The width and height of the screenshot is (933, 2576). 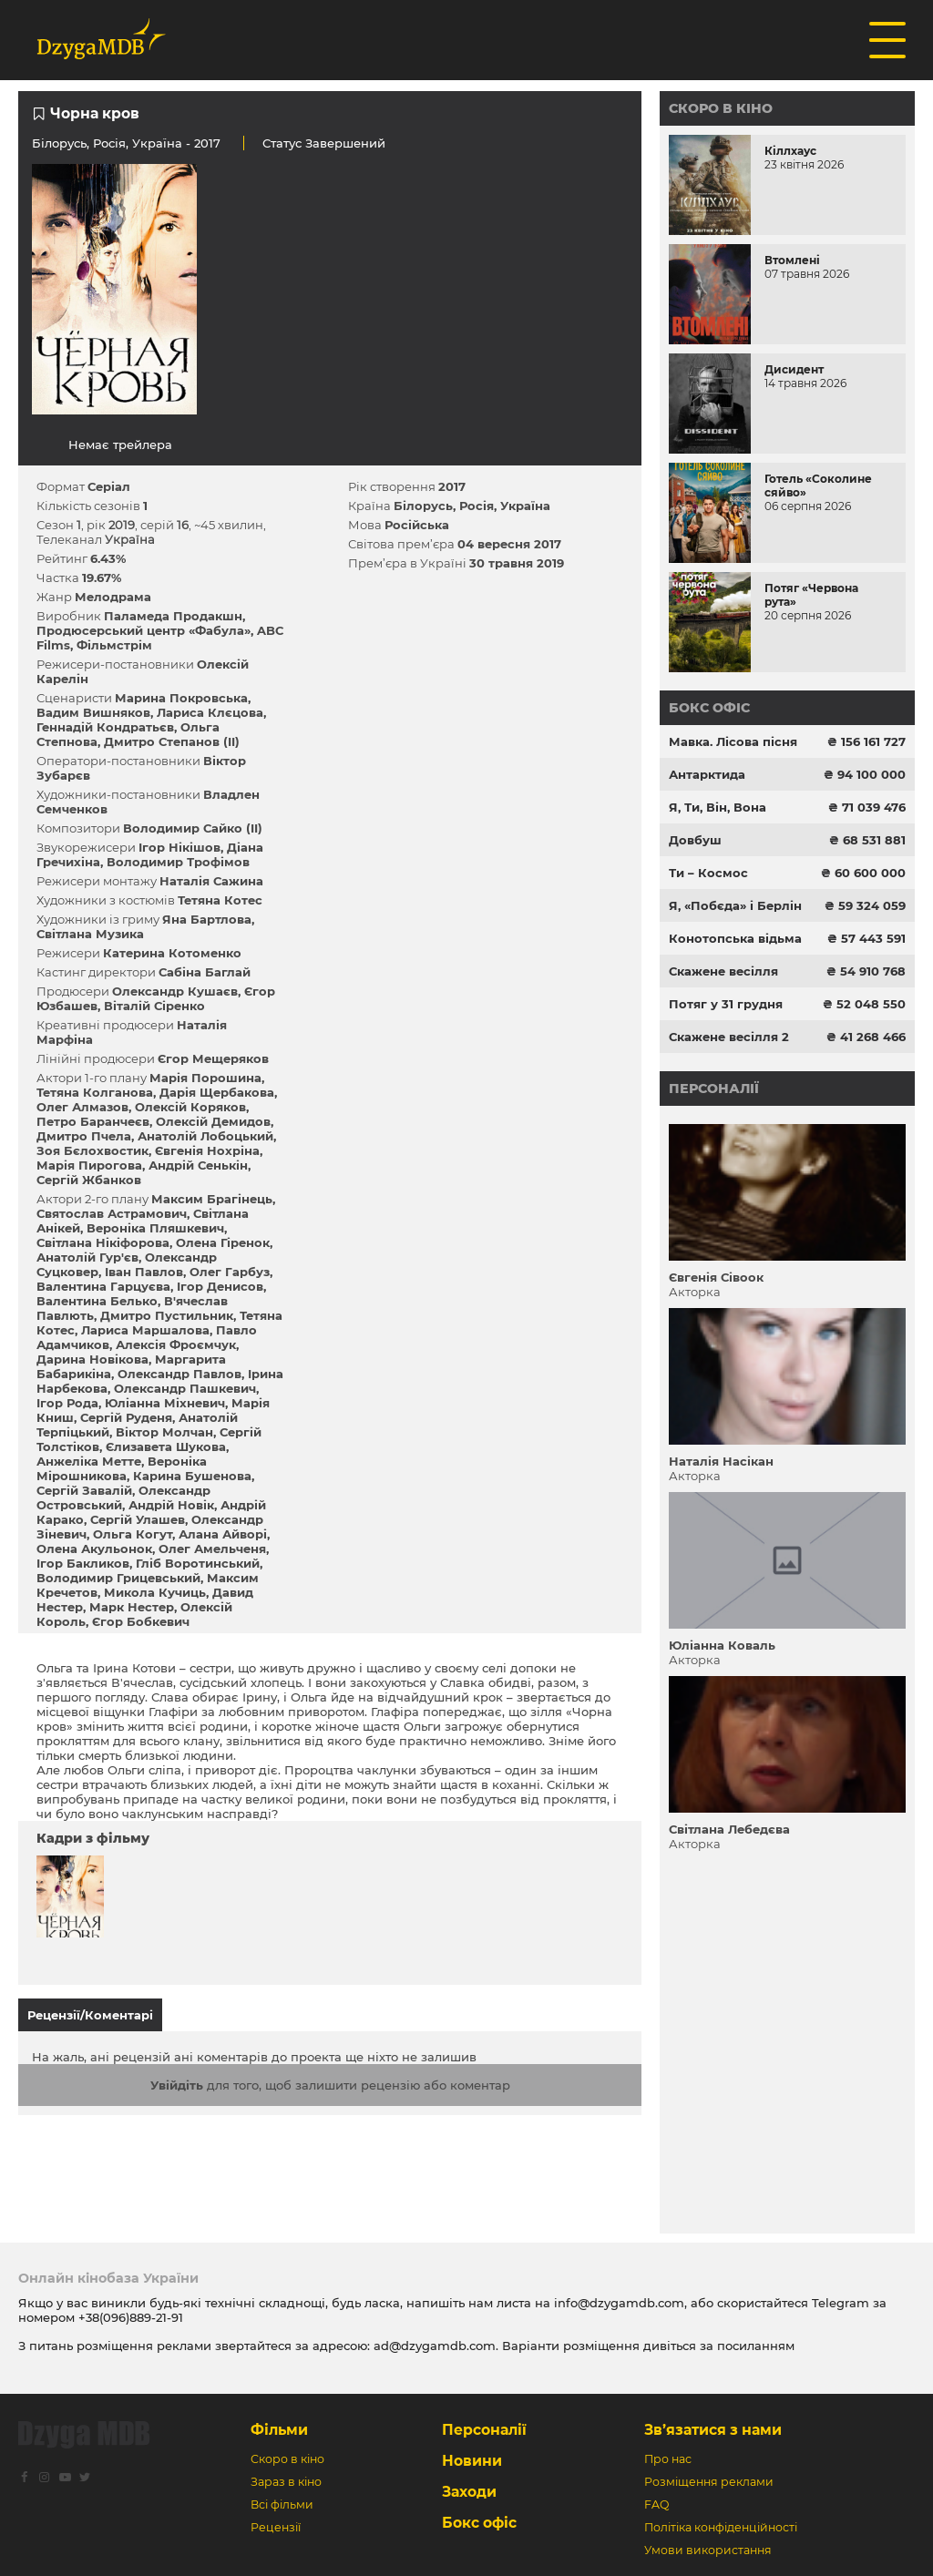 I want to click on 19.67%, so click(x=101, y=577).